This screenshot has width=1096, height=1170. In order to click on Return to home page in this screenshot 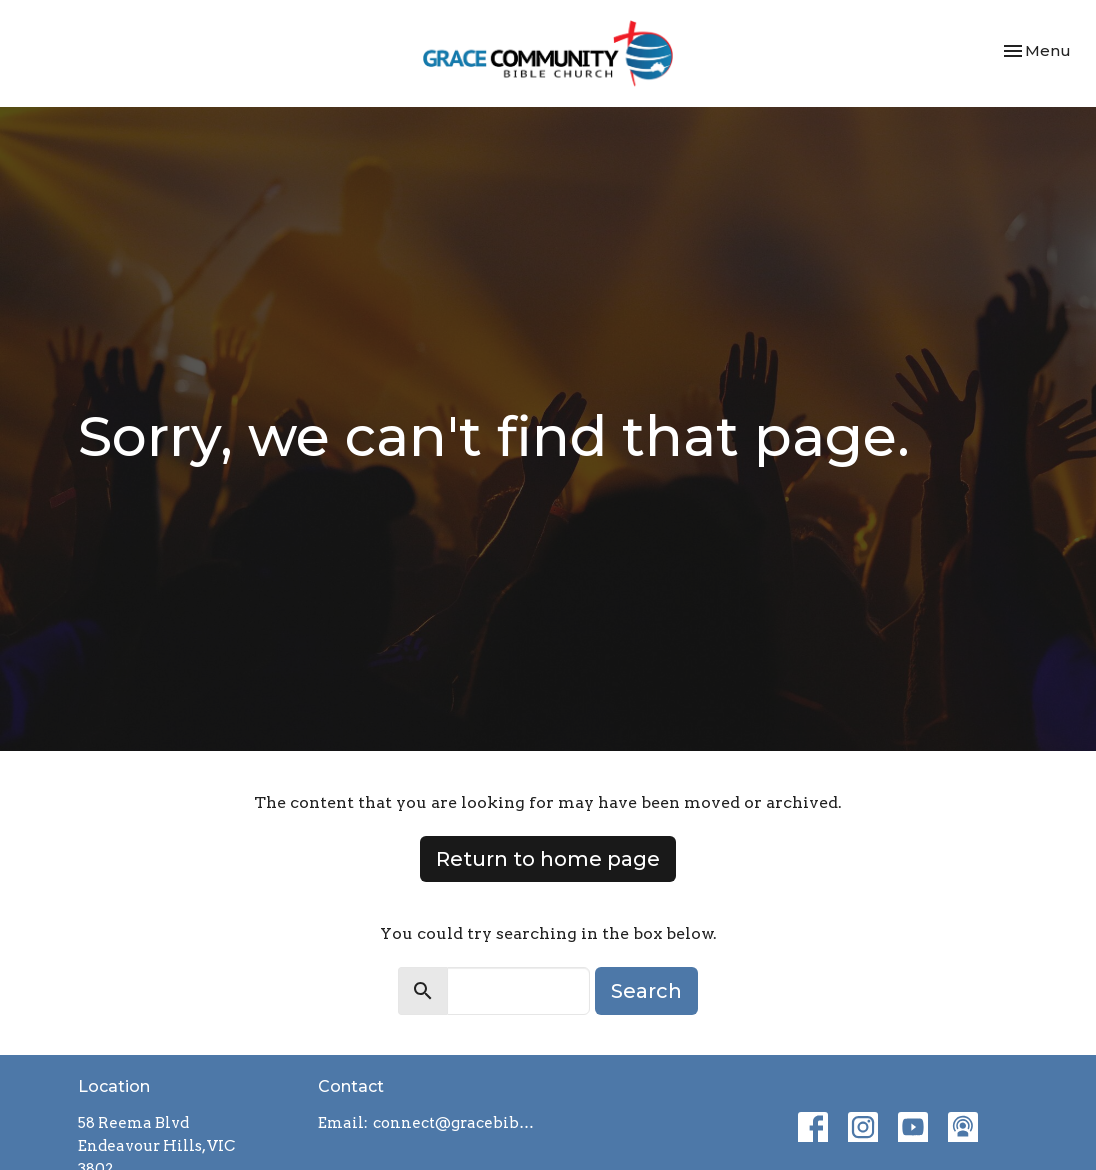, I will do `click(548, 859)`.